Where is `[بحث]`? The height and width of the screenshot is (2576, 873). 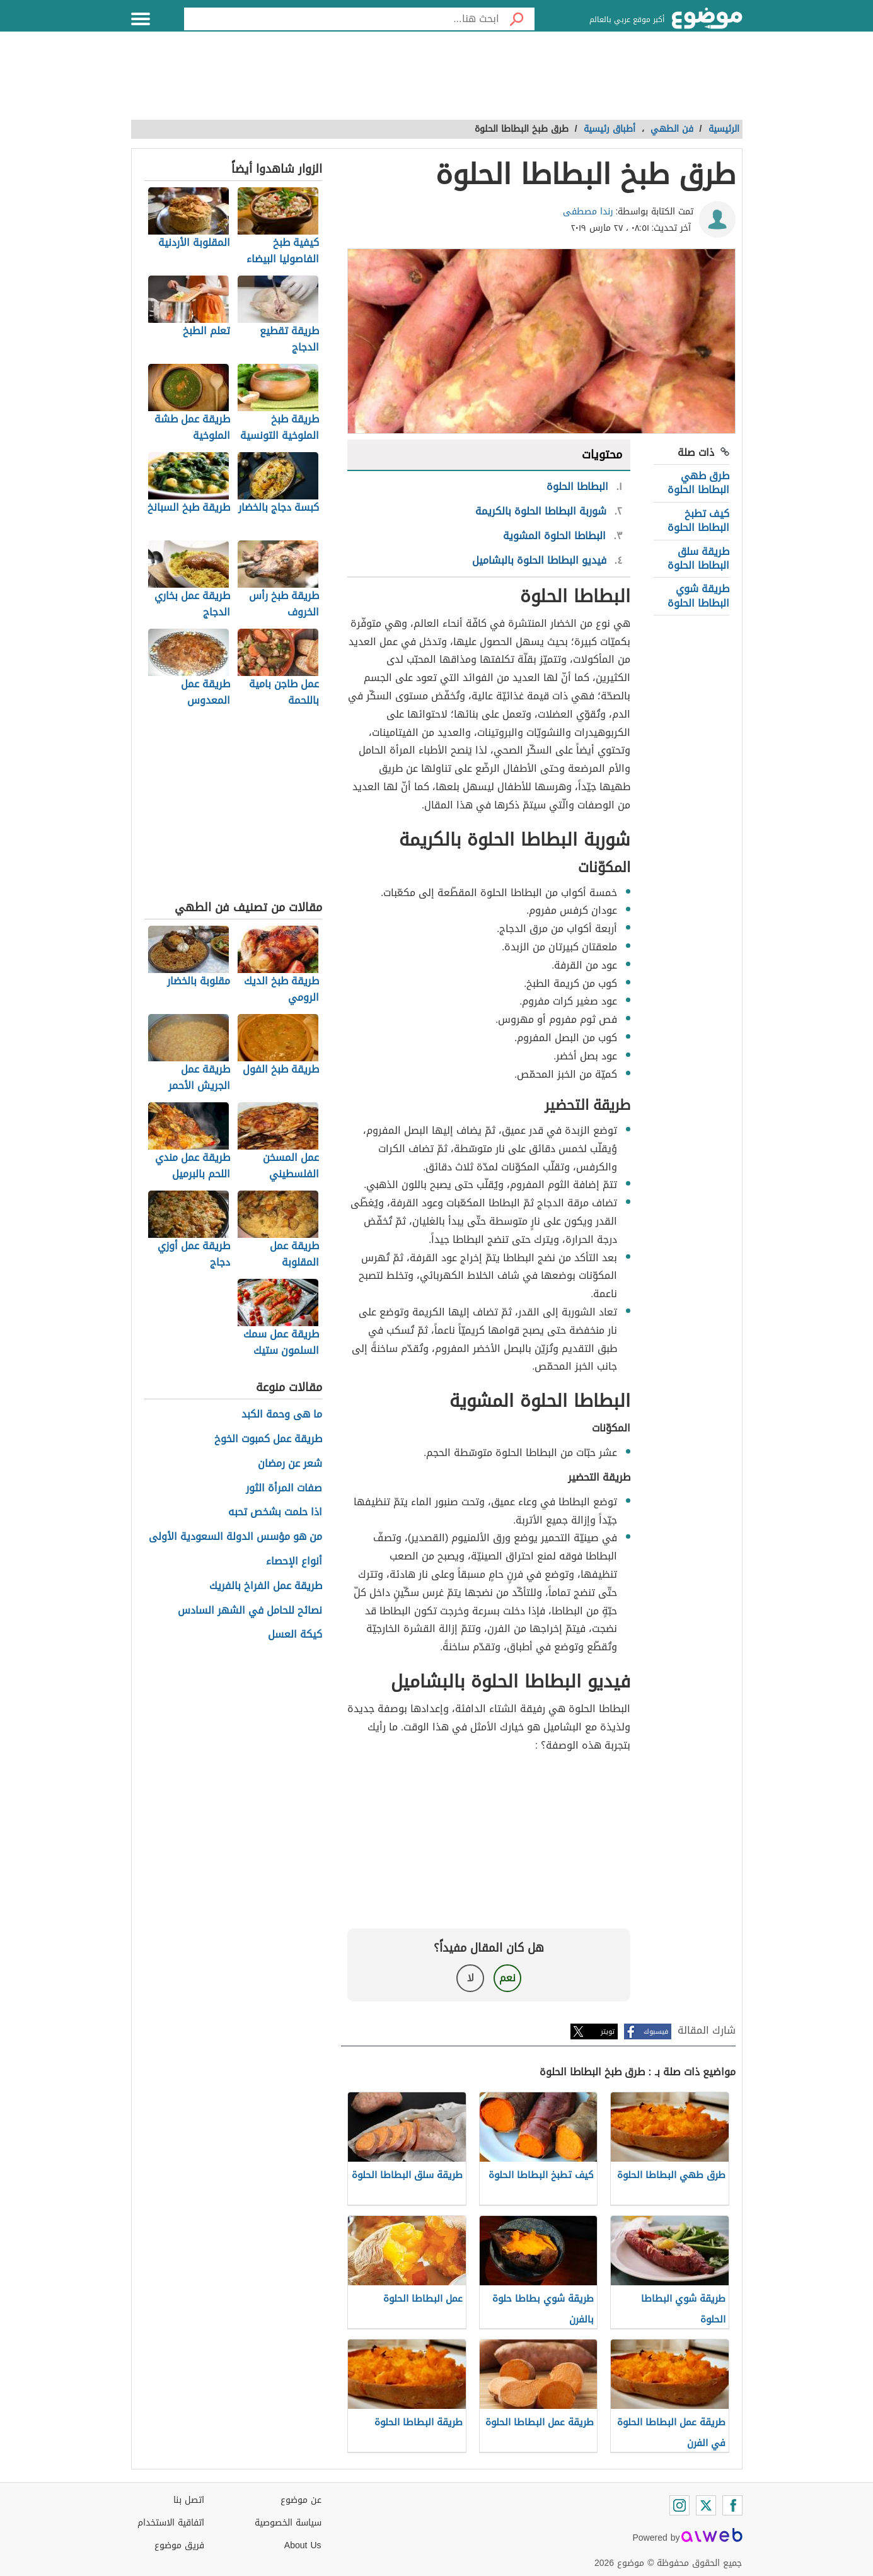
[بحث] is located at coordinates (517, 19).